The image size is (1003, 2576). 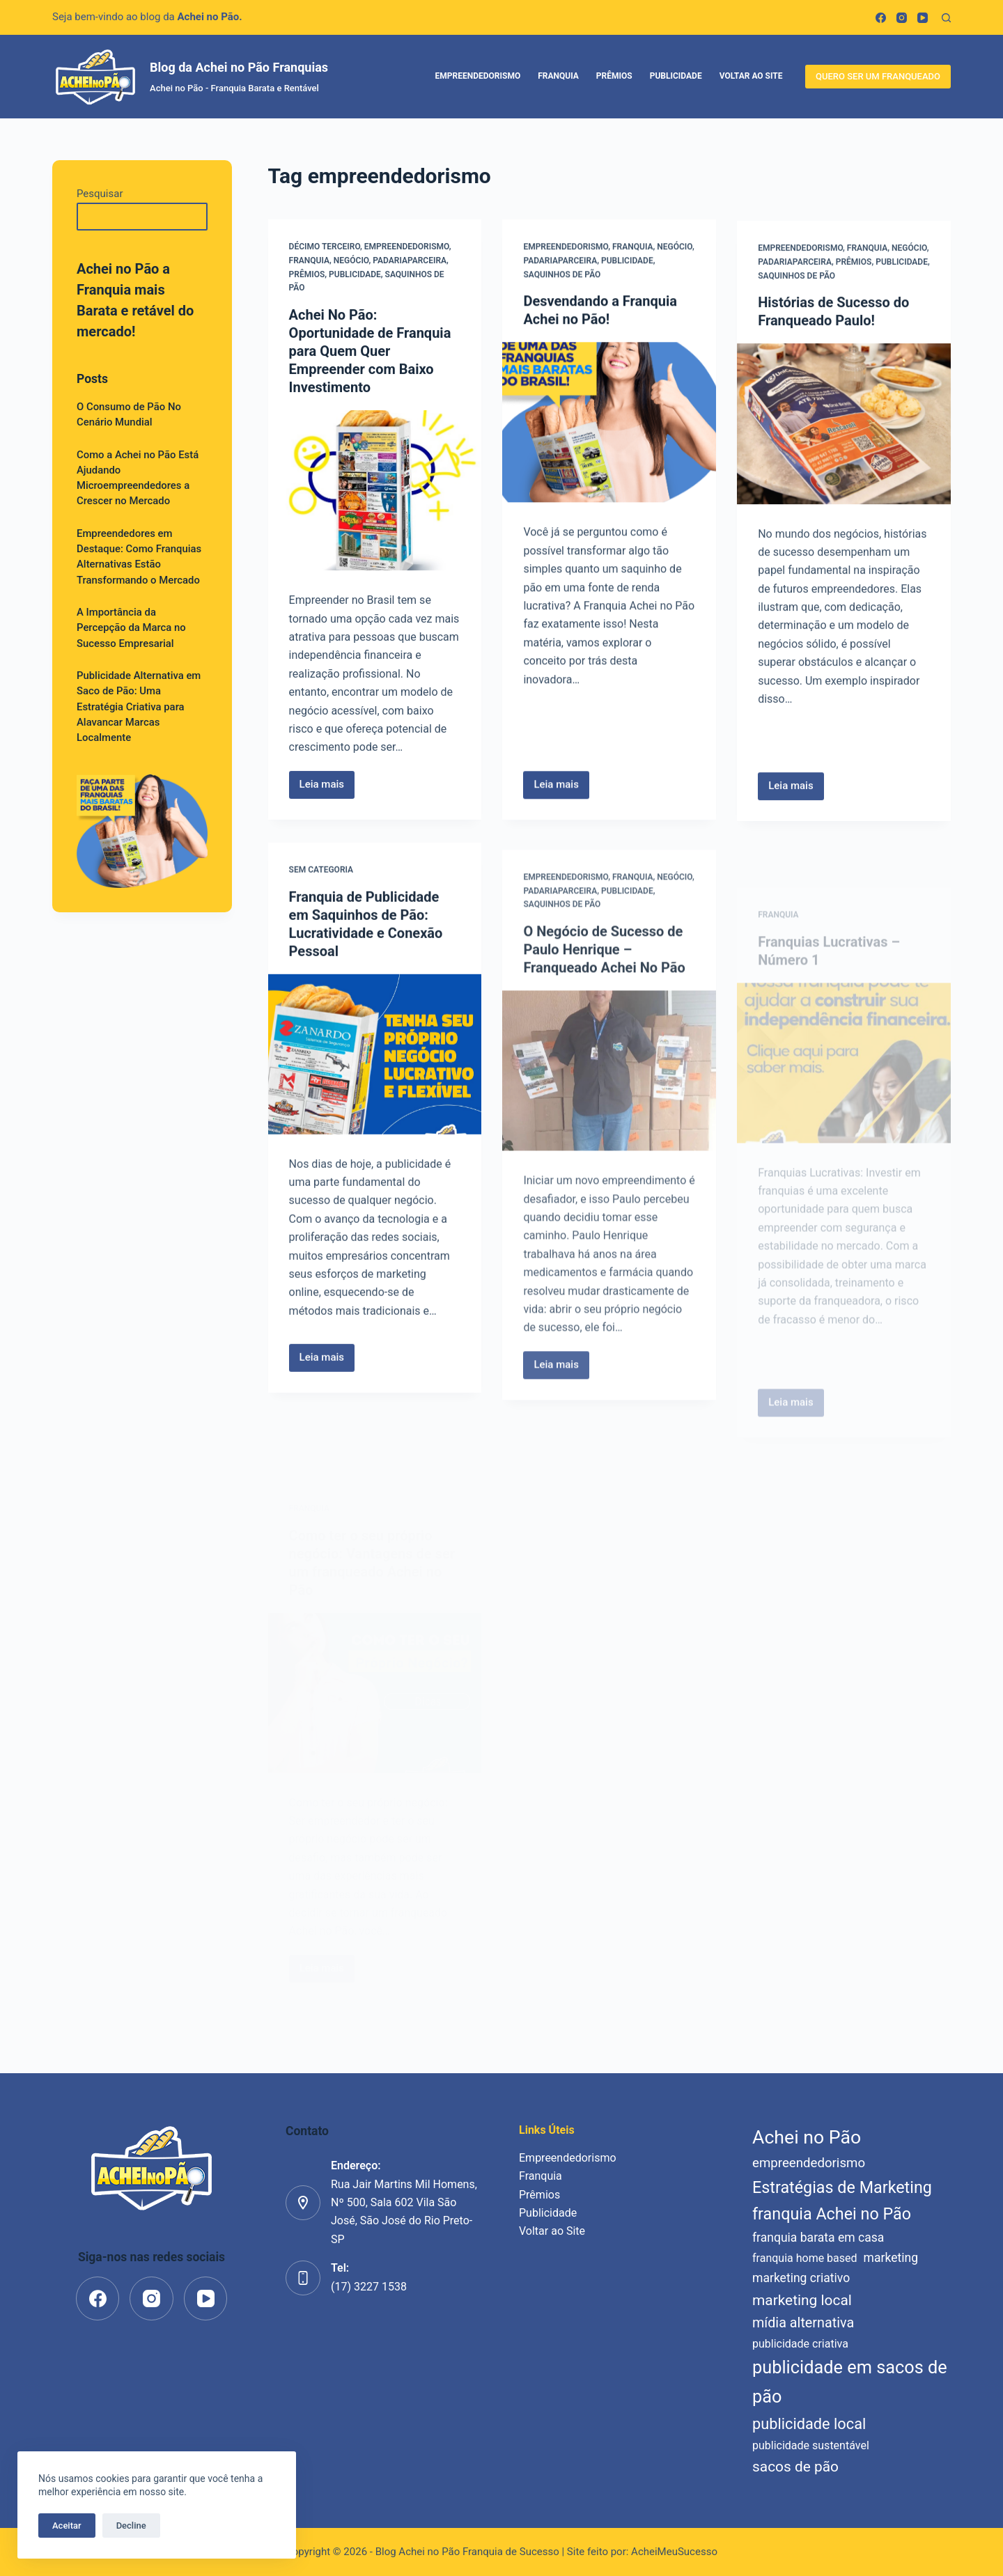 I want to click on Decline, so click(x=131, y=2525).